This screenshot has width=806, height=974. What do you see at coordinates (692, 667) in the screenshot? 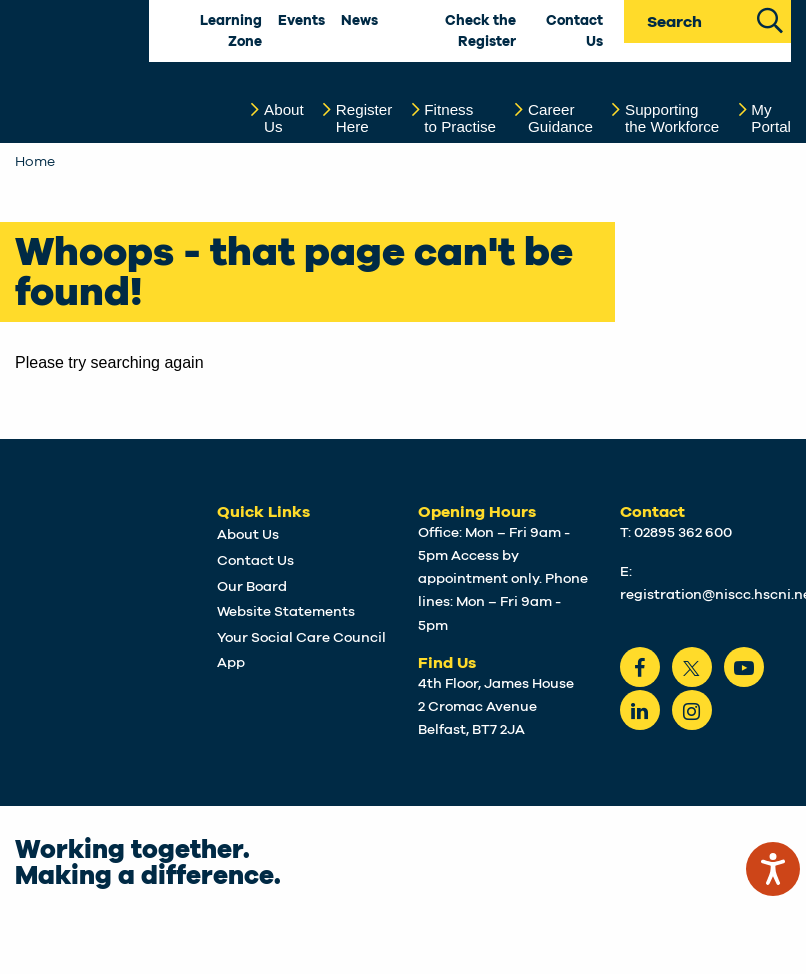
I see `[Twitter]` at bounding box center [692, 667].